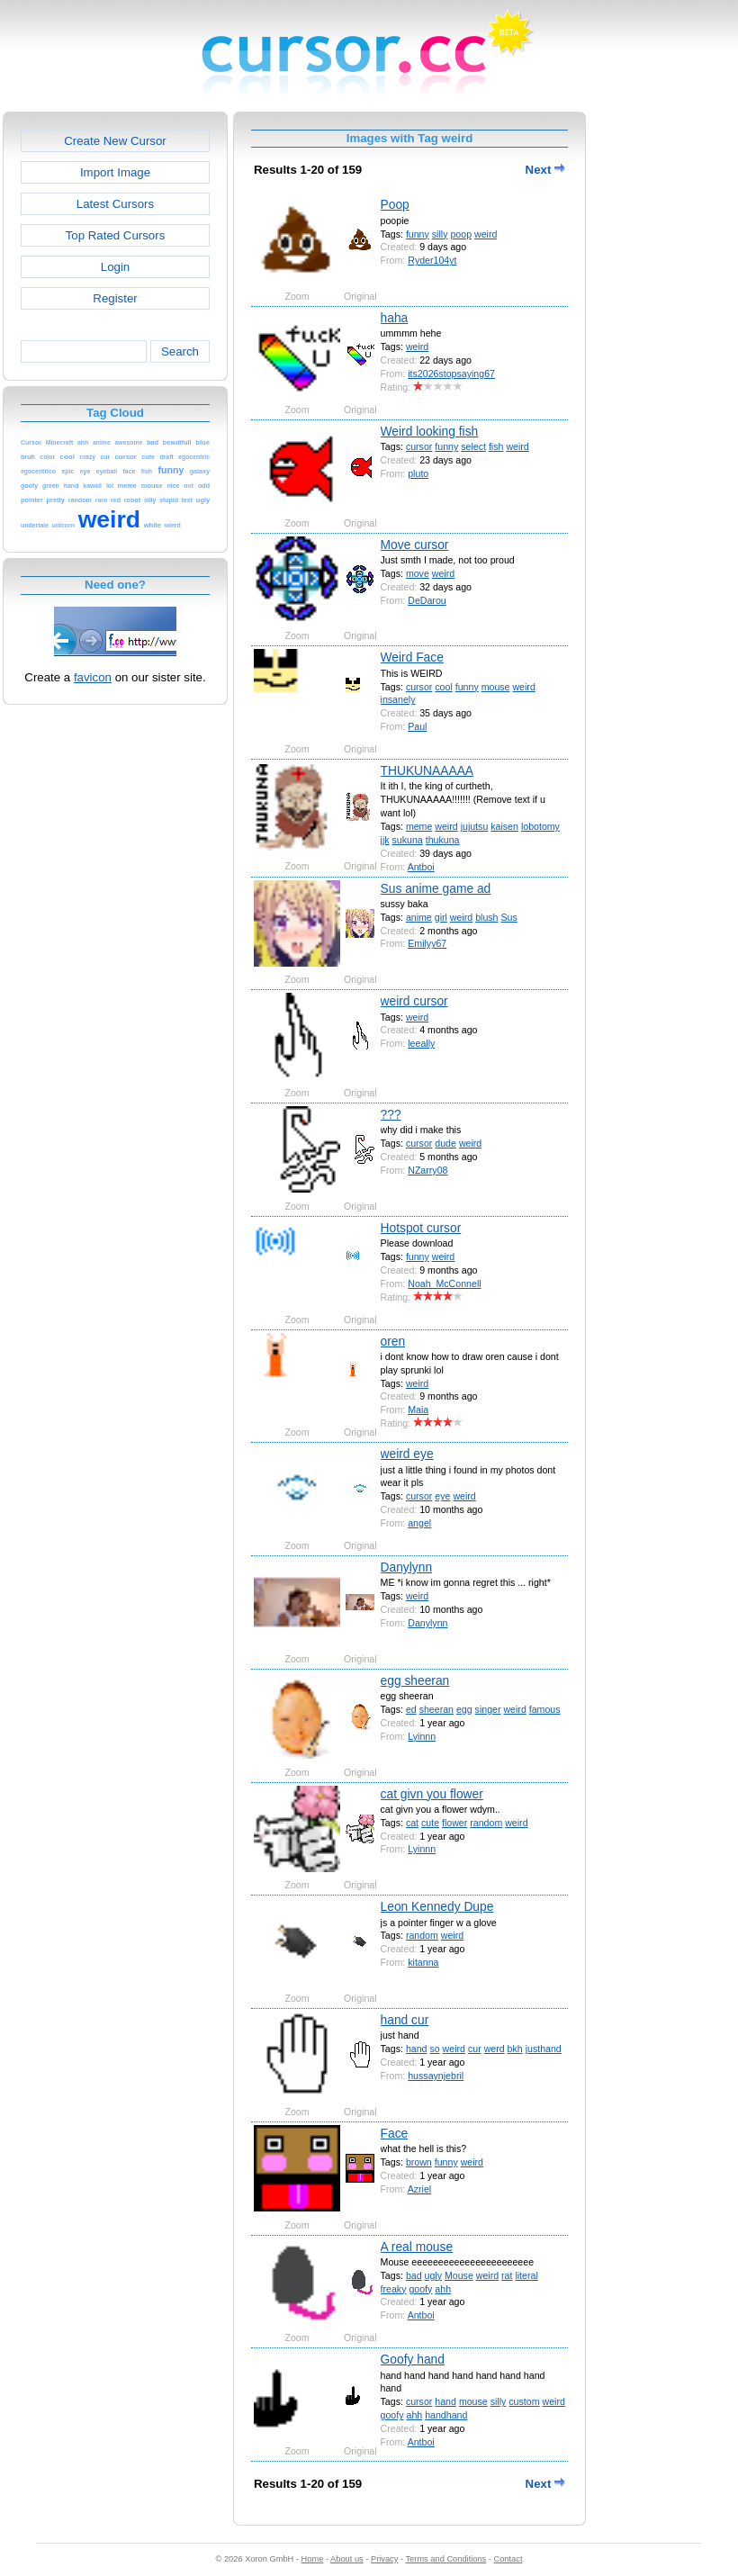 This screenshot has height=2576, width=738. What do you see at coordinates (523, 2401) in the screenshot?
I see `custom` at bounding box center [523, 2401].